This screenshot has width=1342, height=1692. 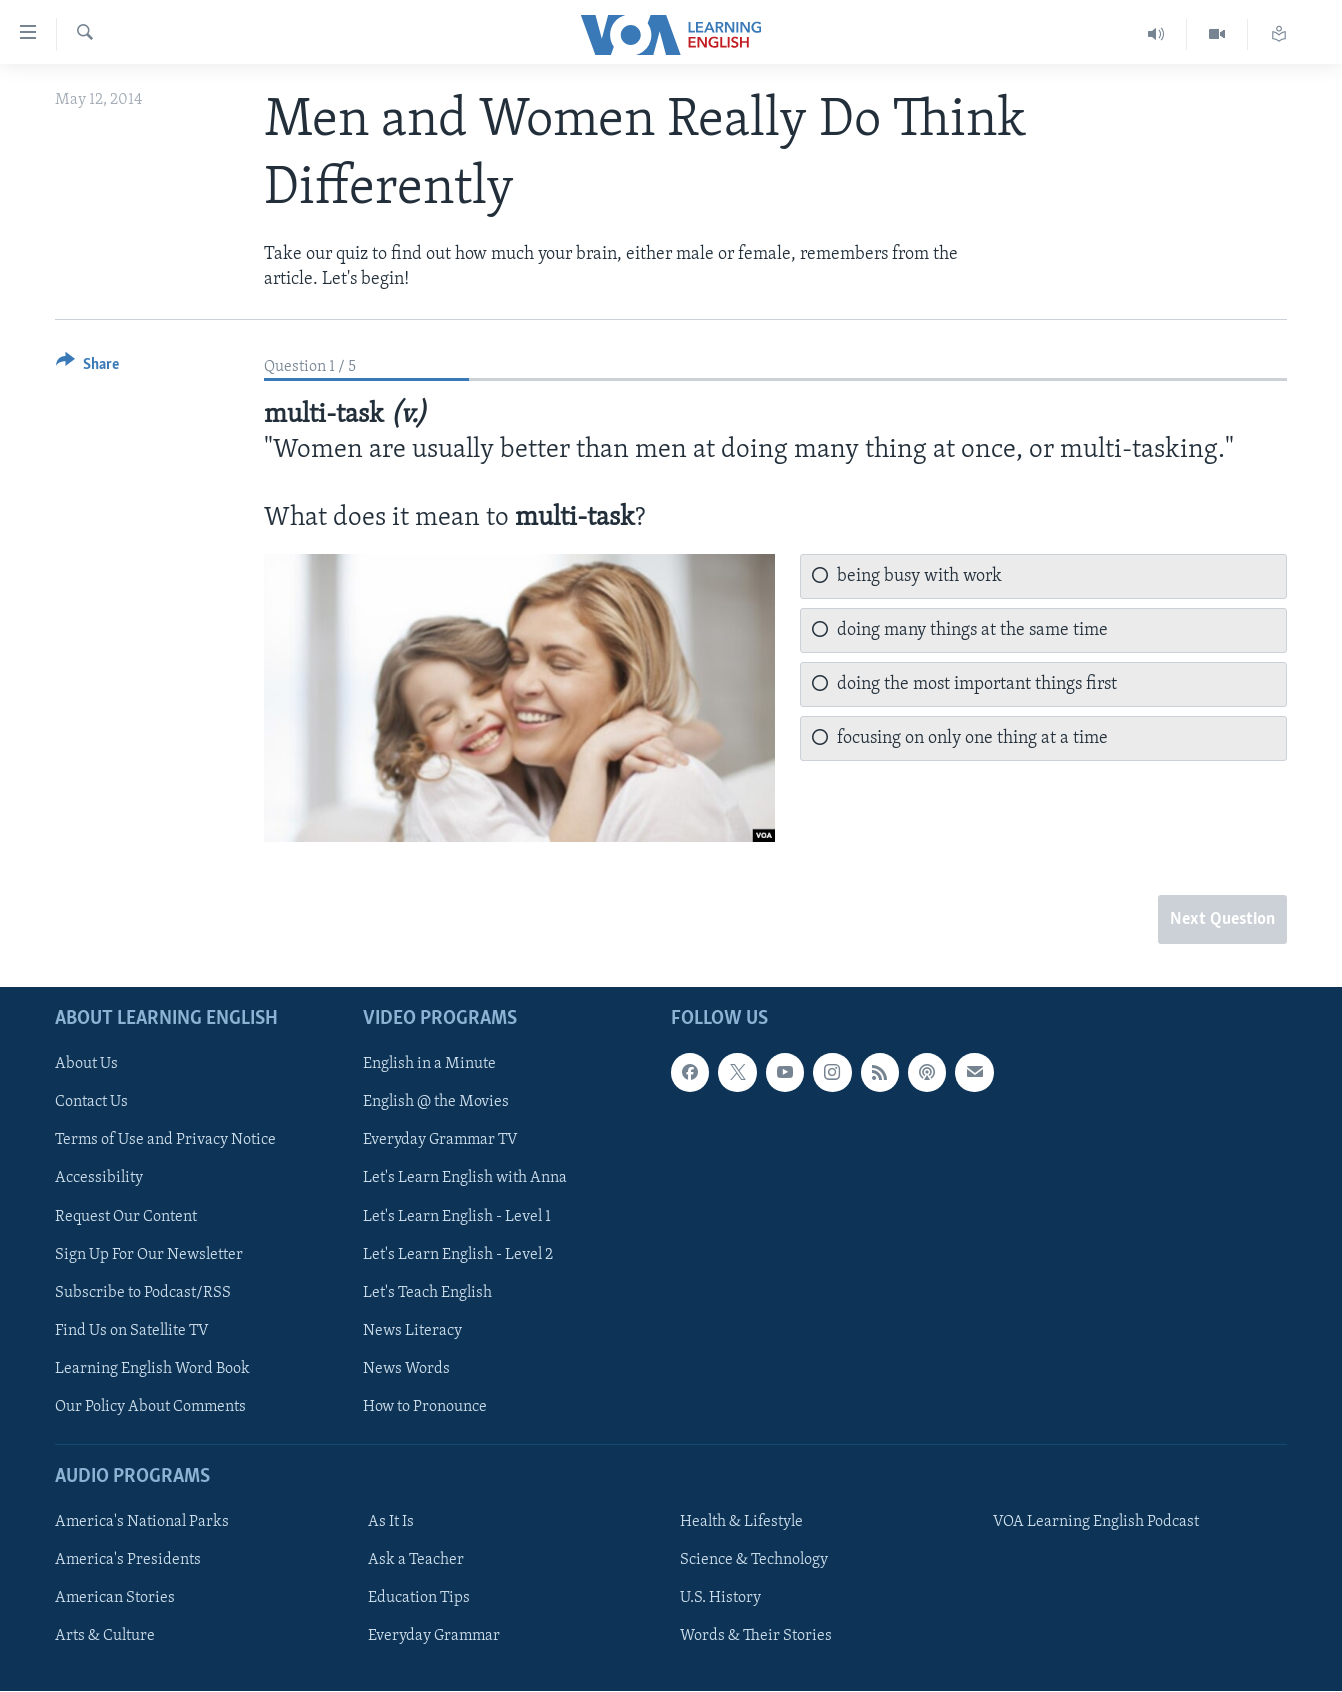 I want to click on English @ the Movies, so click(x=436, y=1103).